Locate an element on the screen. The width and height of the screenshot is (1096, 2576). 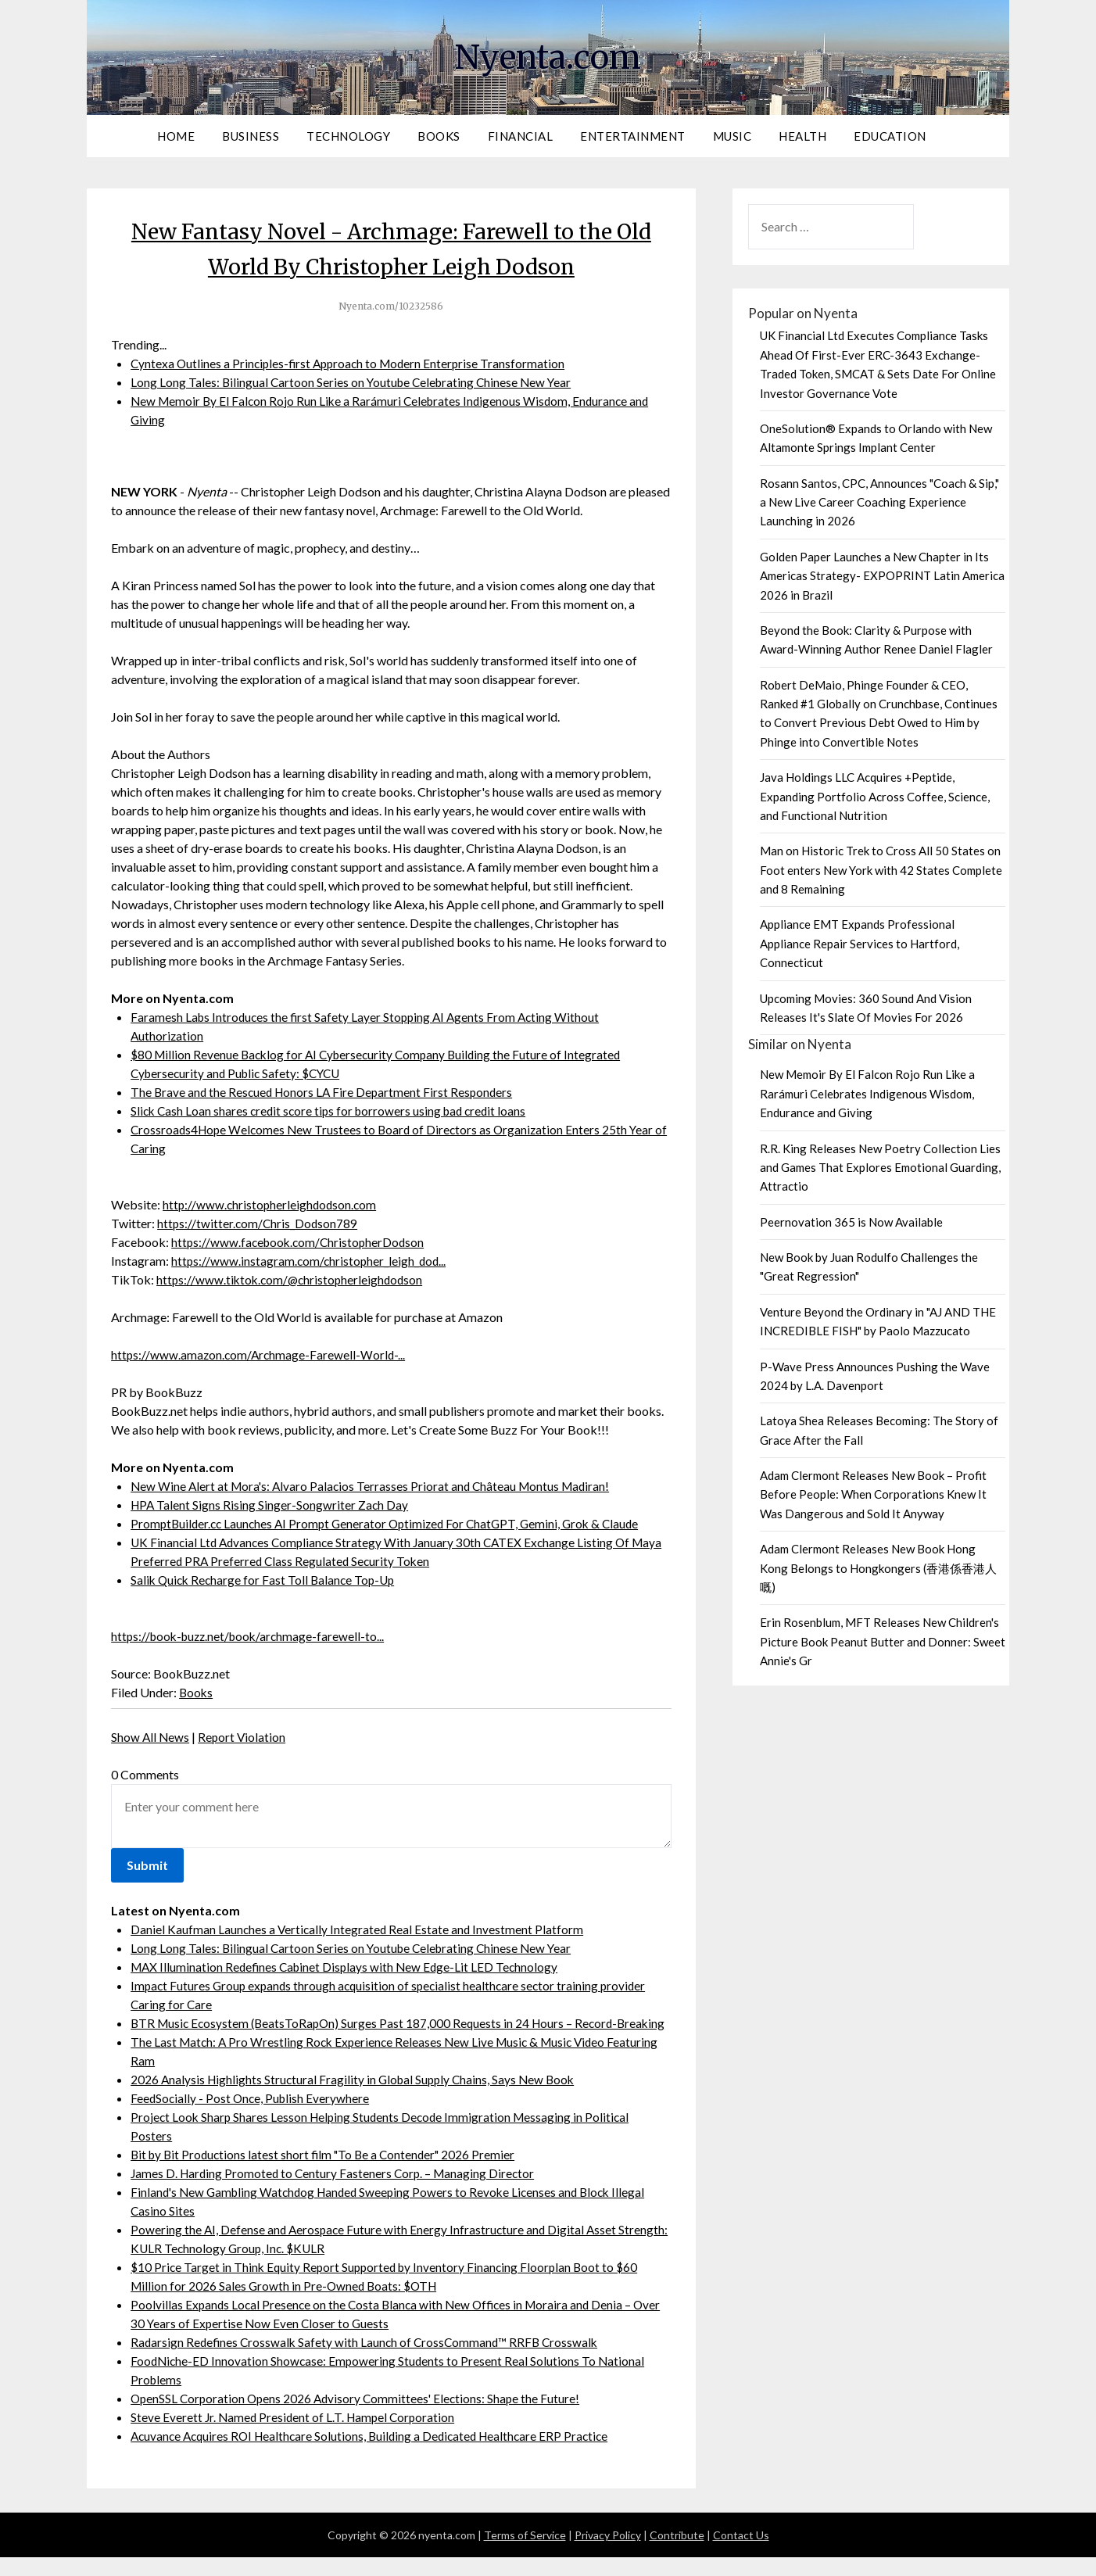
R.R. King Releases New Poetry Collection Lies and Games That Explores Emotional Guarding, Attractio is located at coordinates (880, 1167).